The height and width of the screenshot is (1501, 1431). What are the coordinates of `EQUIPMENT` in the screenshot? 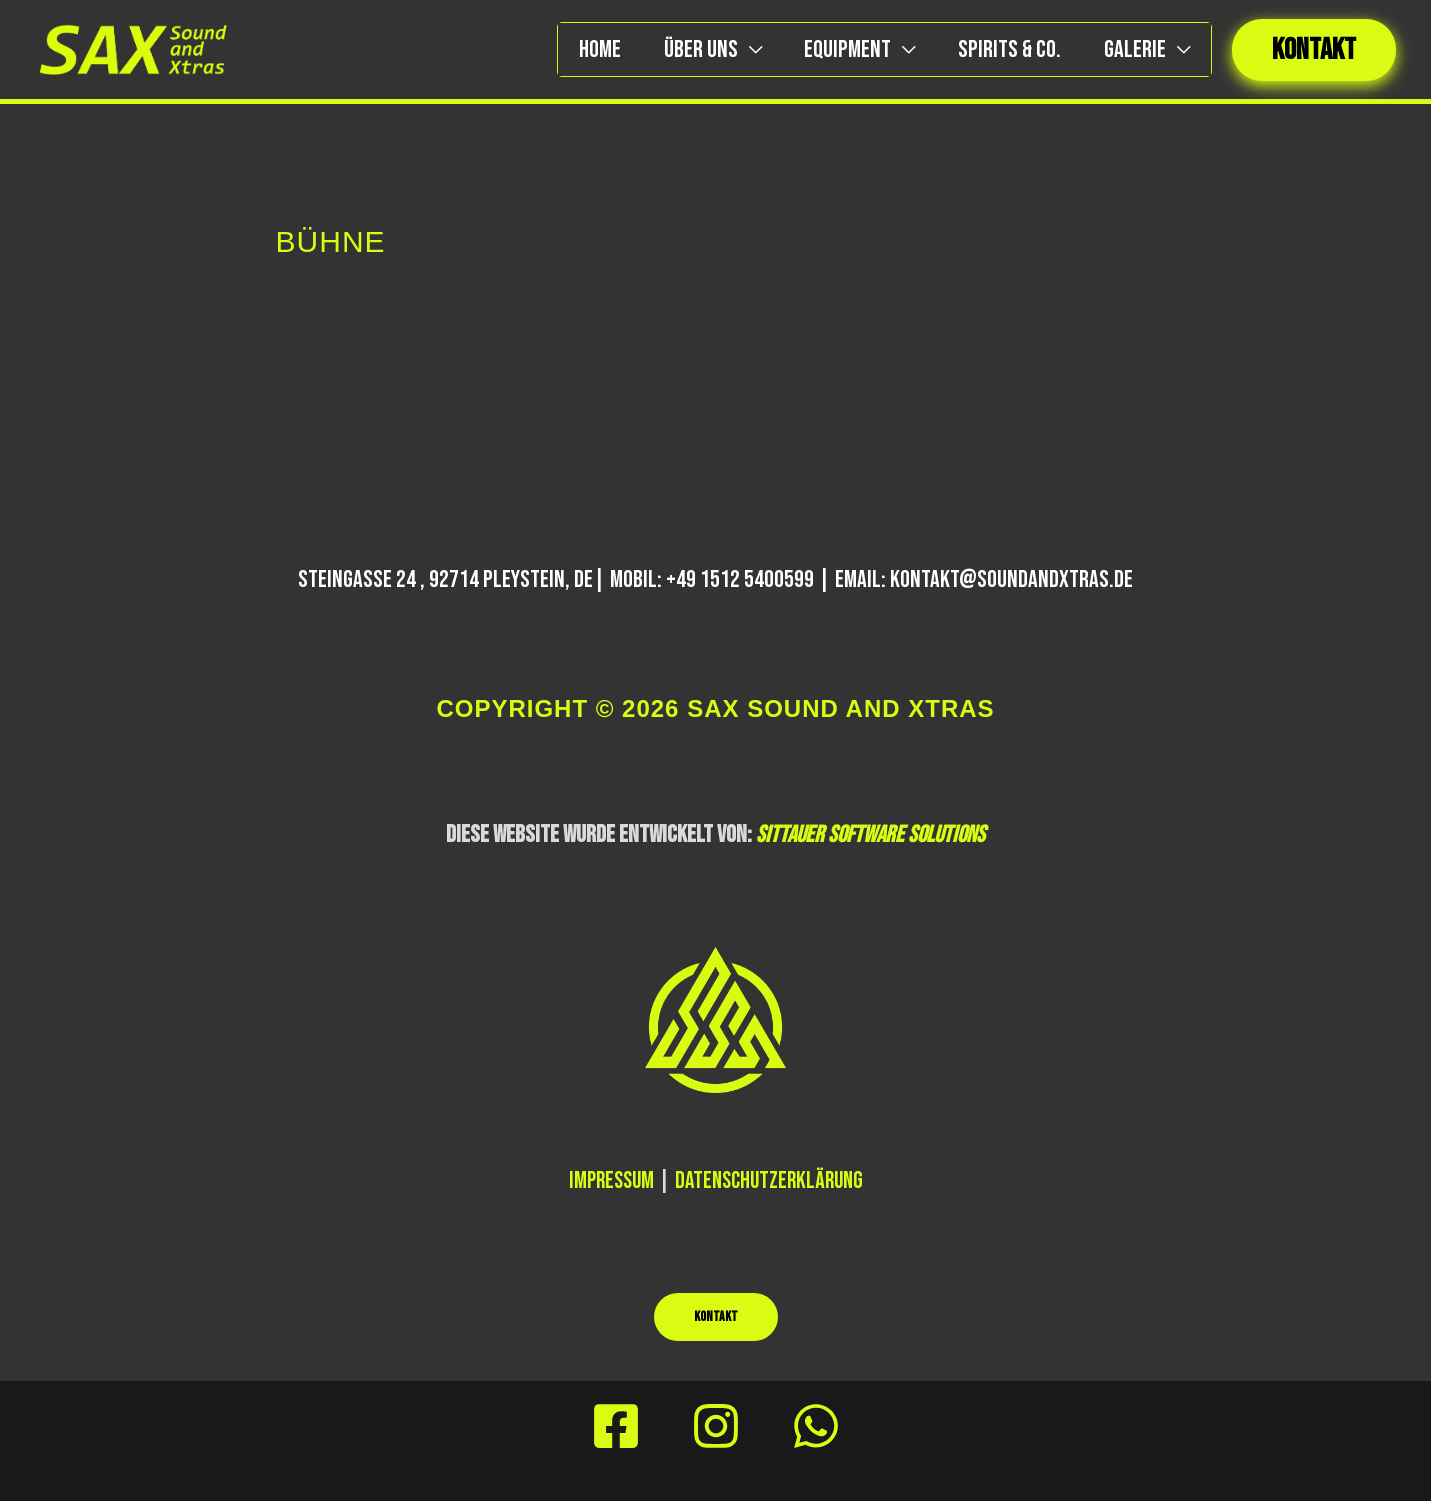 It's located at (834, 49).